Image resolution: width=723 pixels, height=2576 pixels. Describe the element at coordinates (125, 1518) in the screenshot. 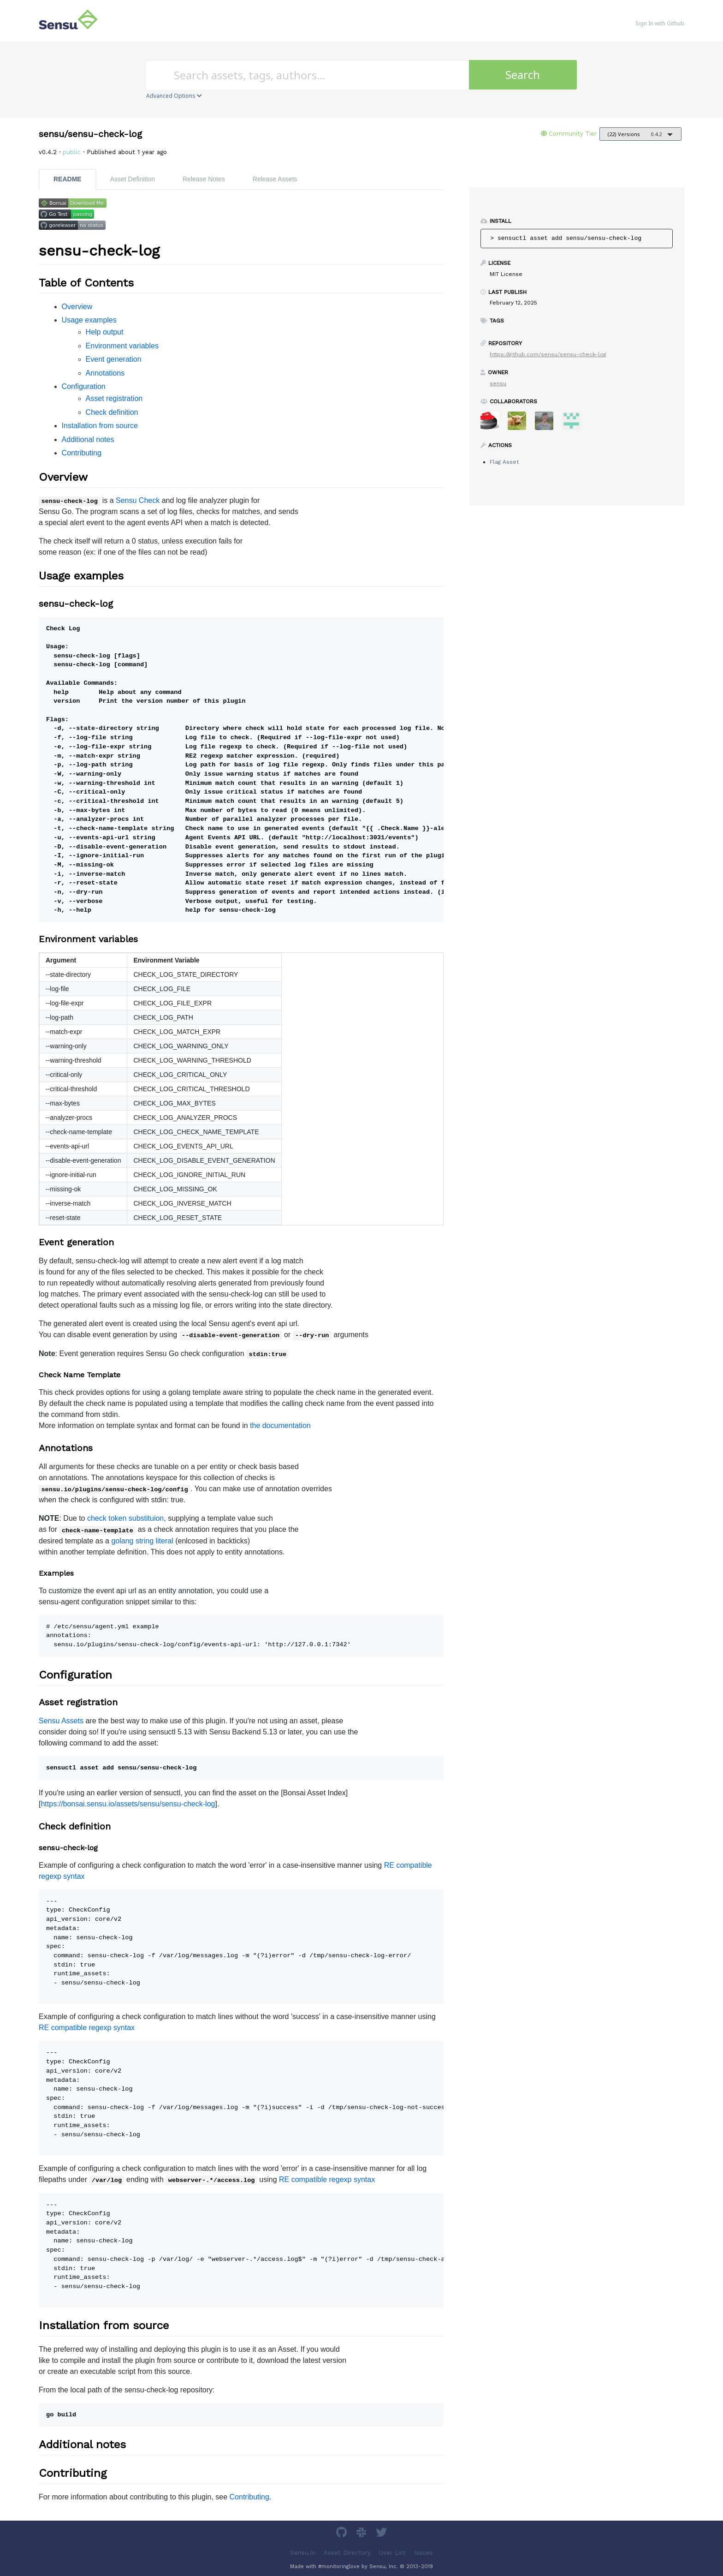

I see `check token substituion` at that location.